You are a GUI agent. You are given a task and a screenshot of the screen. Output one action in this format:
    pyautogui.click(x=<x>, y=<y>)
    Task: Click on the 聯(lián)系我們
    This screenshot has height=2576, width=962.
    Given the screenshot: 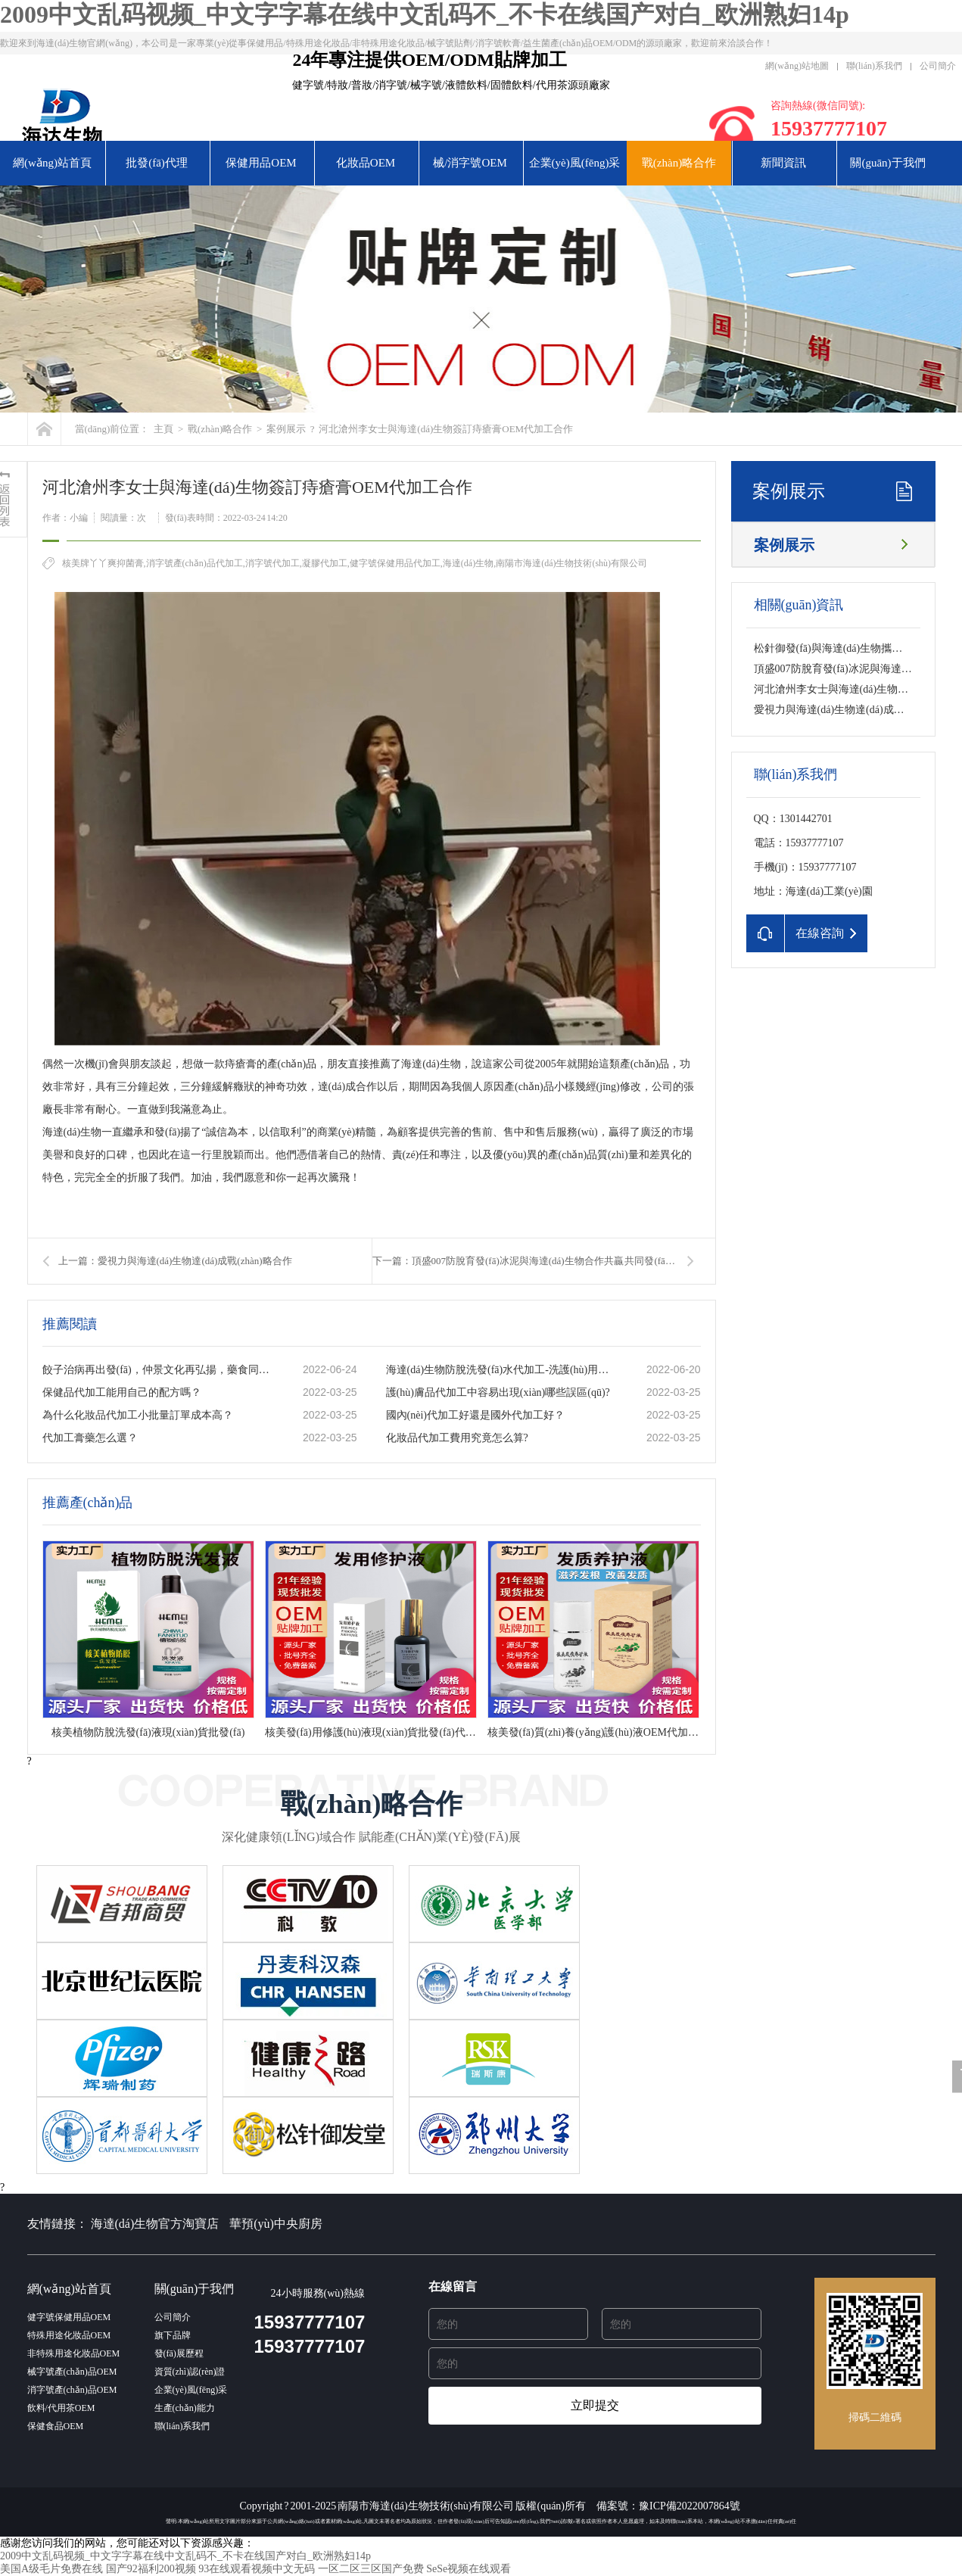 What is the action you would take?
    pyautogui.click(x=874, y=66)
    